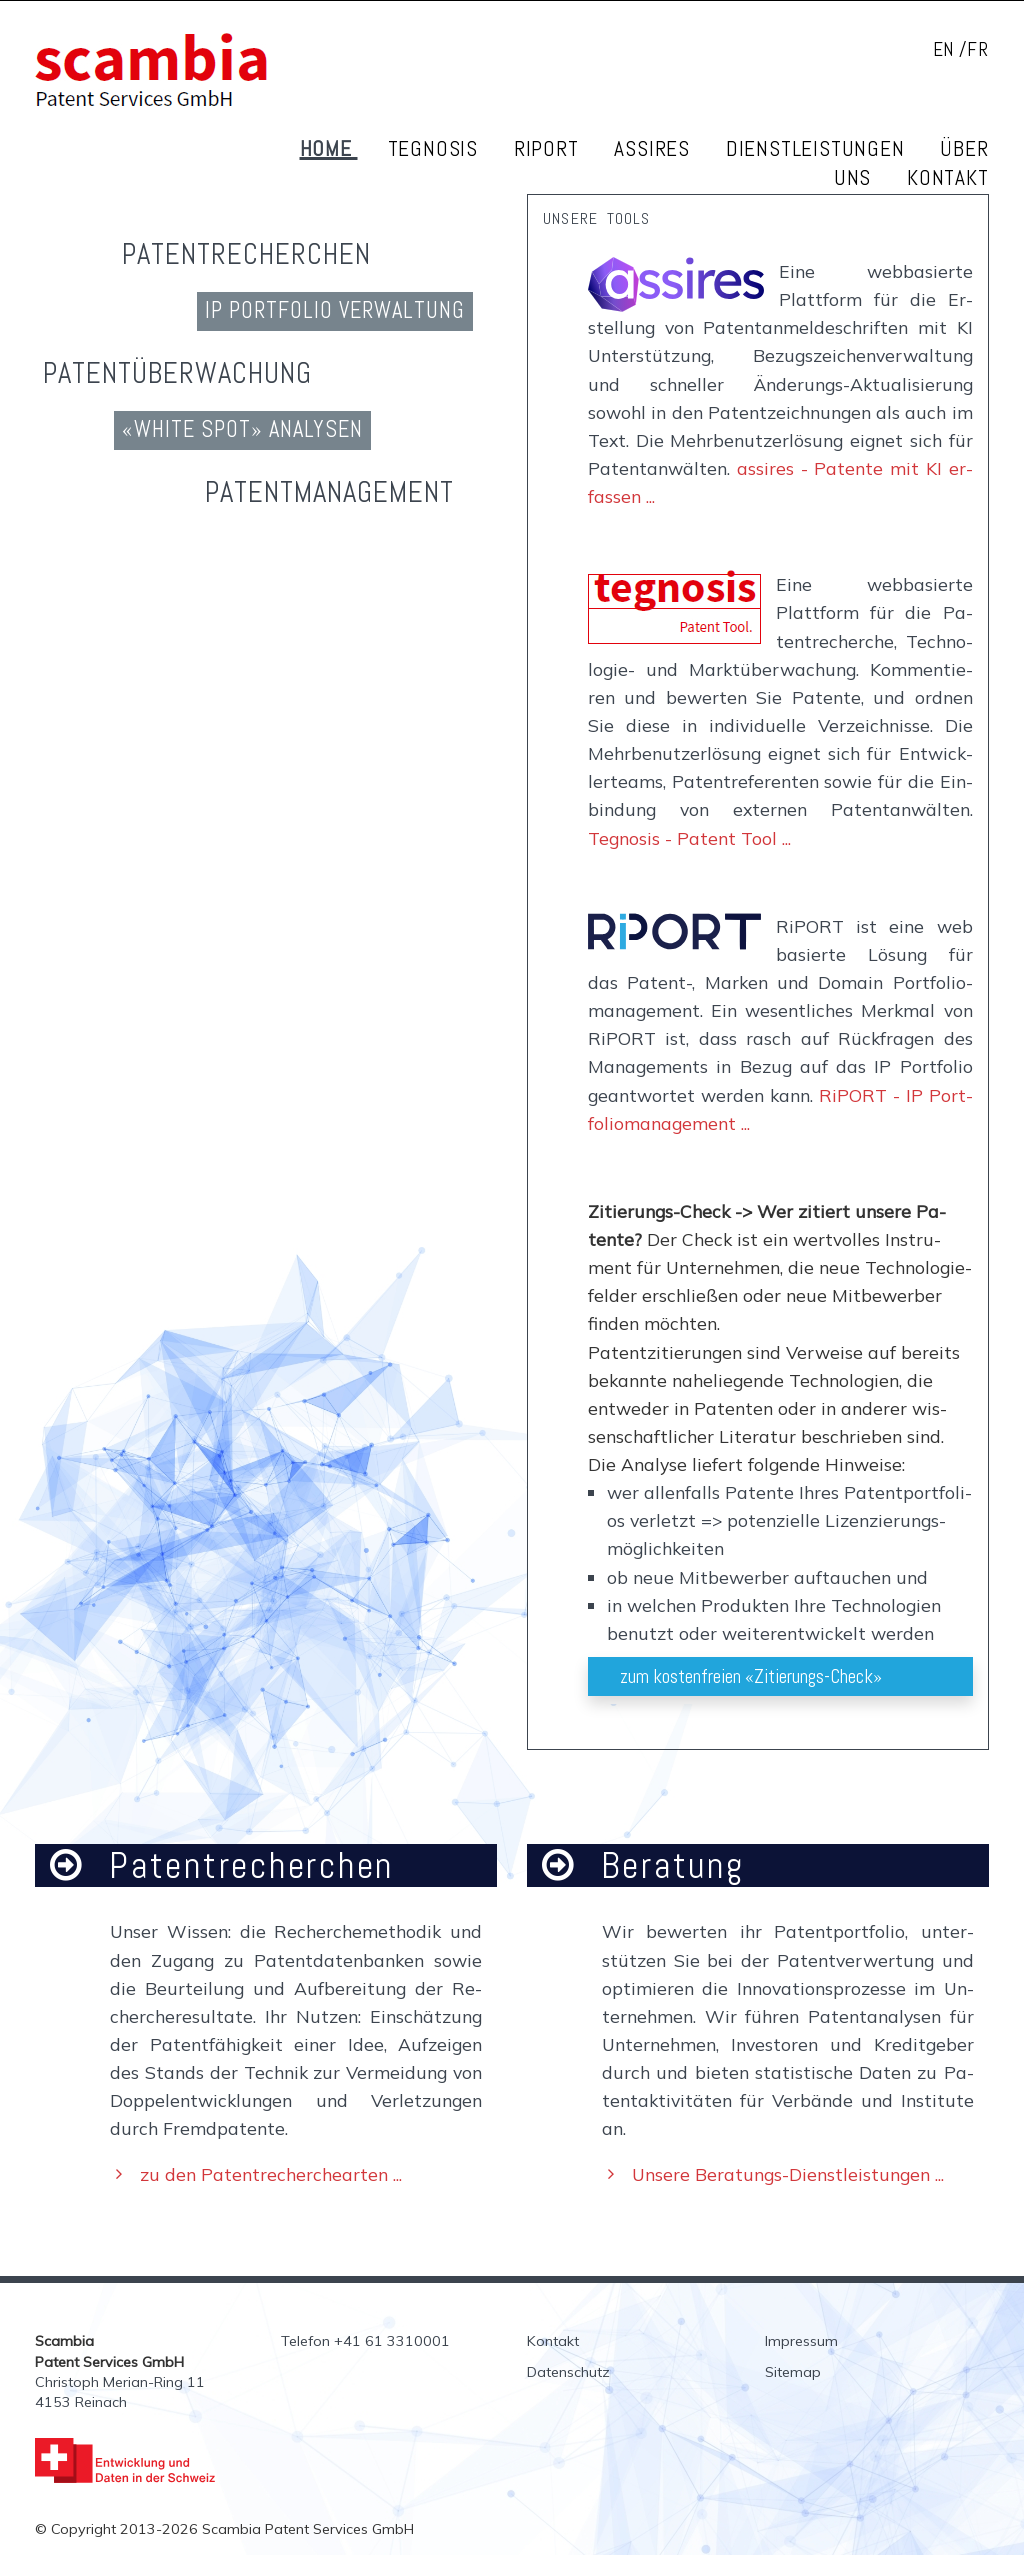 The width and height of the screenshot is (1024, 2555). What do you see at coordinates (654, 148) in the screenshot?
I see `Assires` at bounding box center [654, 148].